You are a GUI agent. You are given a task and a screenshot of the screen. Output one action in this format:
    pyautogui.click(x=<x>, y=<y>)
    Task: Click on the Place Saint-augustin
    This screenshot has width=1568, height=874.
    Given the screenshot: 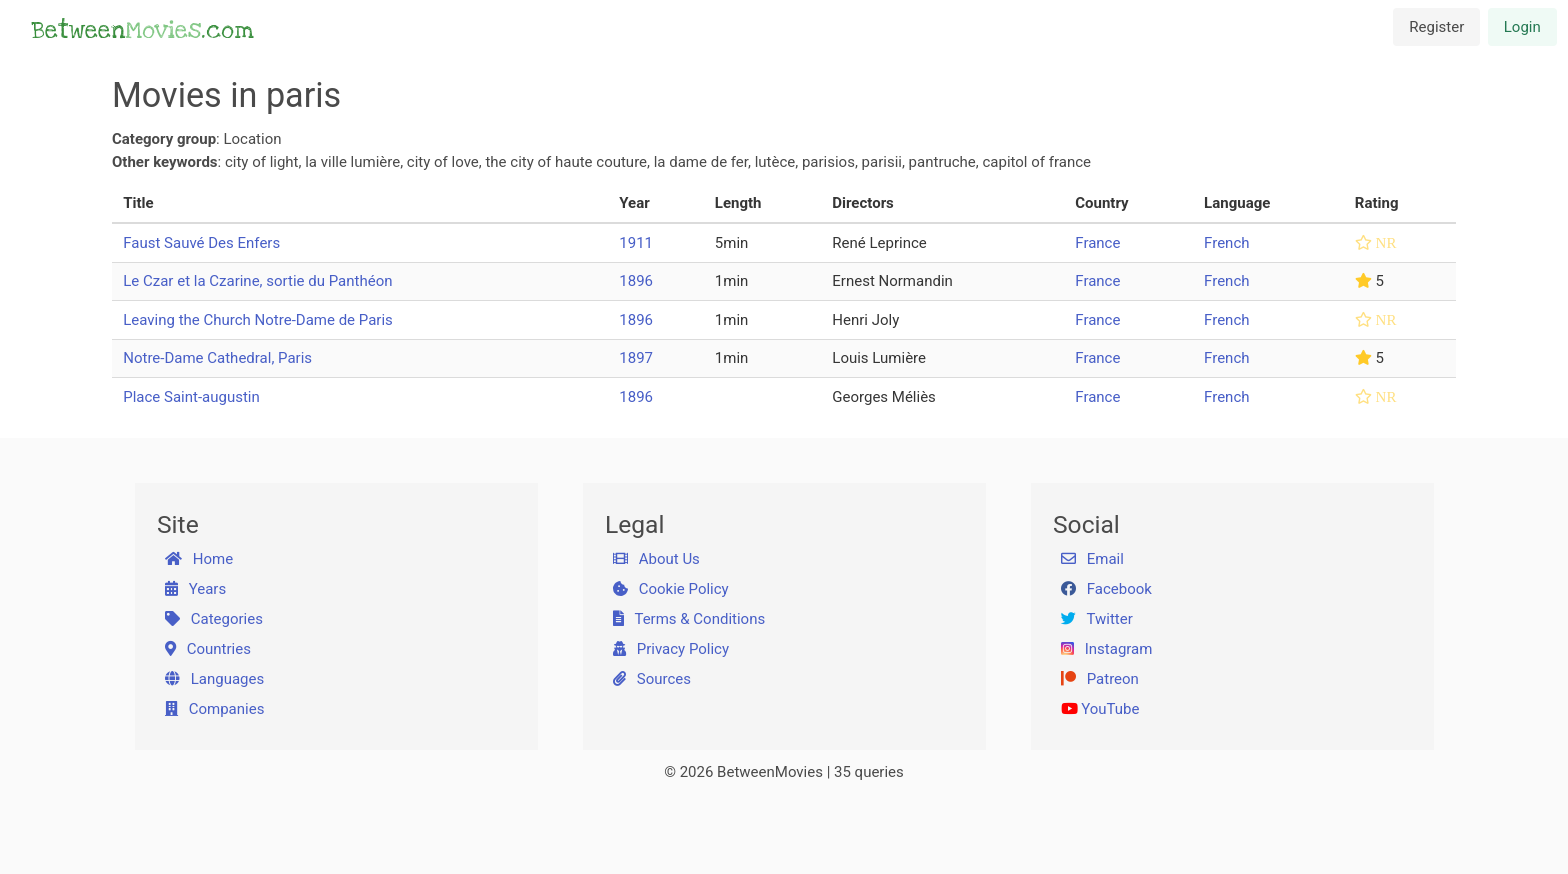 What is the action you would take?
    pyautogui.click(x=191, y=397)
    